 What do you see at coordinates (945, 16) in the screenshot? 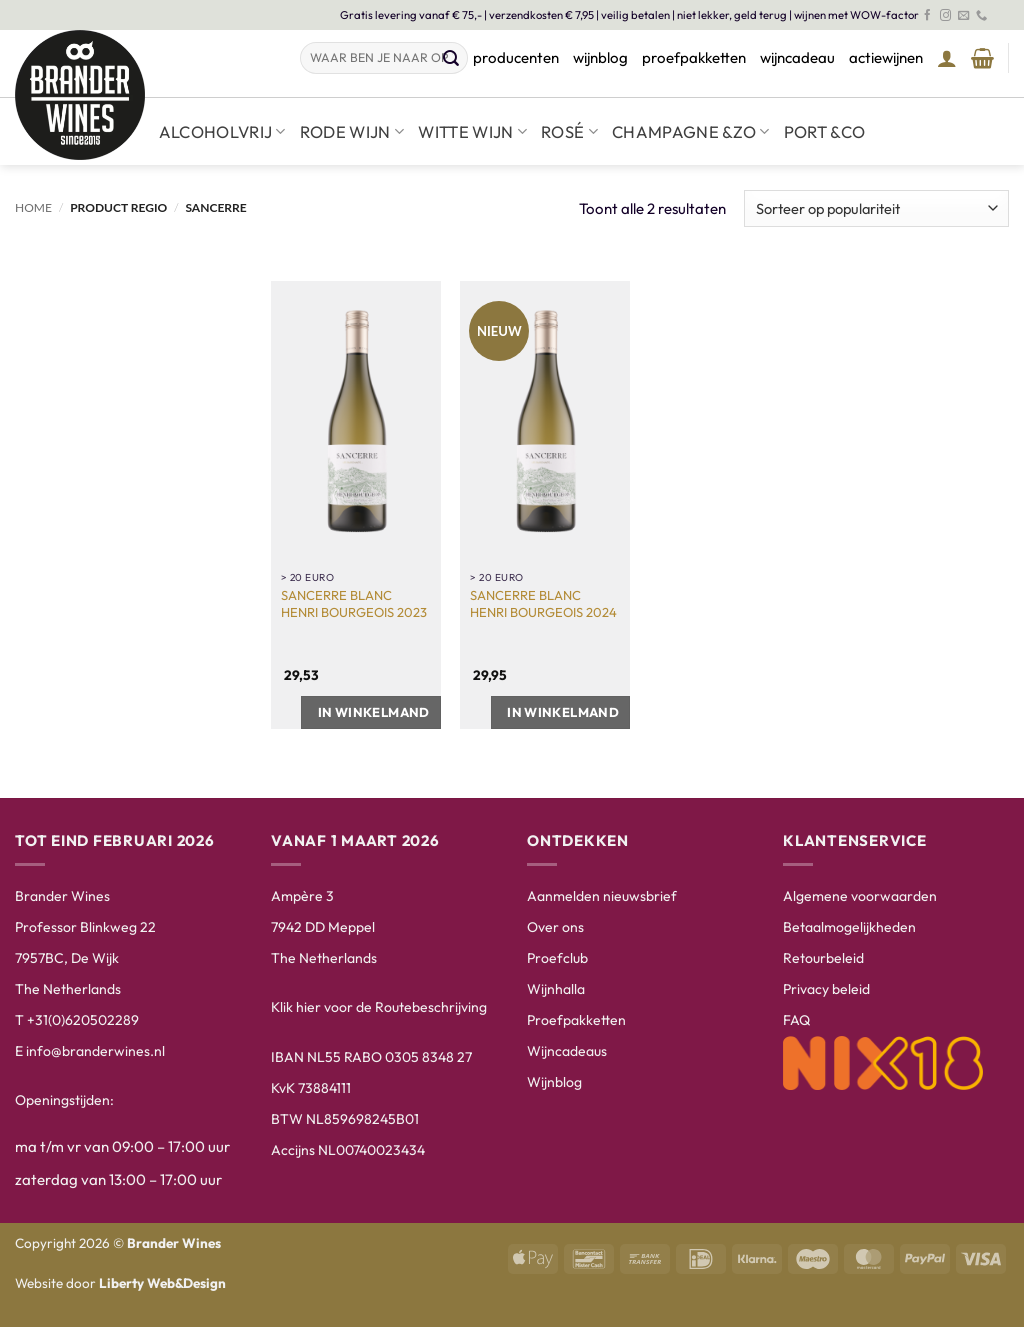
I see `[Volg ons op Instagram]` at bounding box center [945, 16].